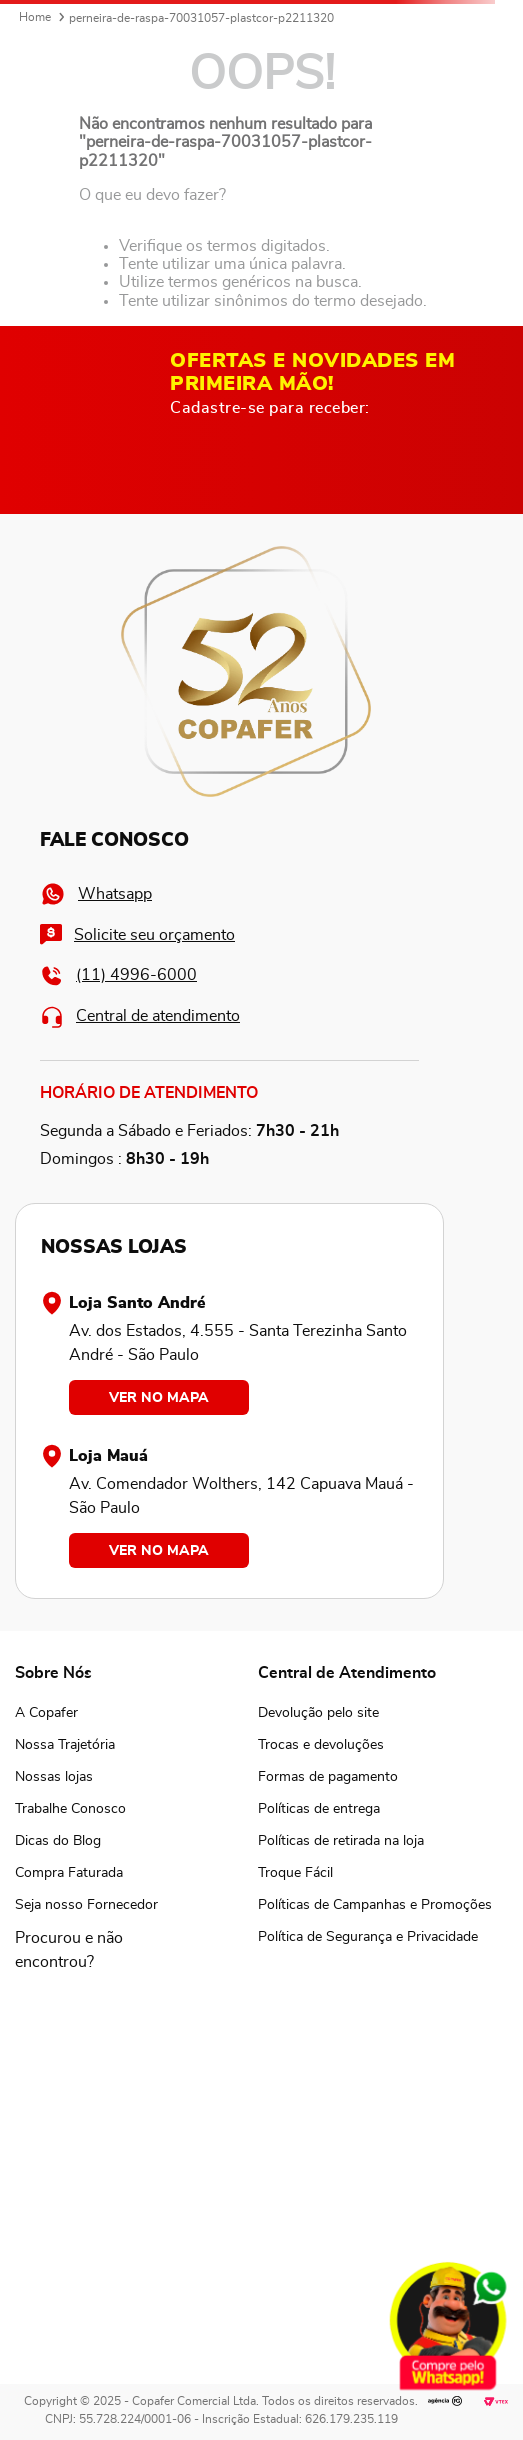 The height and width of the screenshot is (2440, 523). I want to click on Central de atendimento, so click(140, 1016).